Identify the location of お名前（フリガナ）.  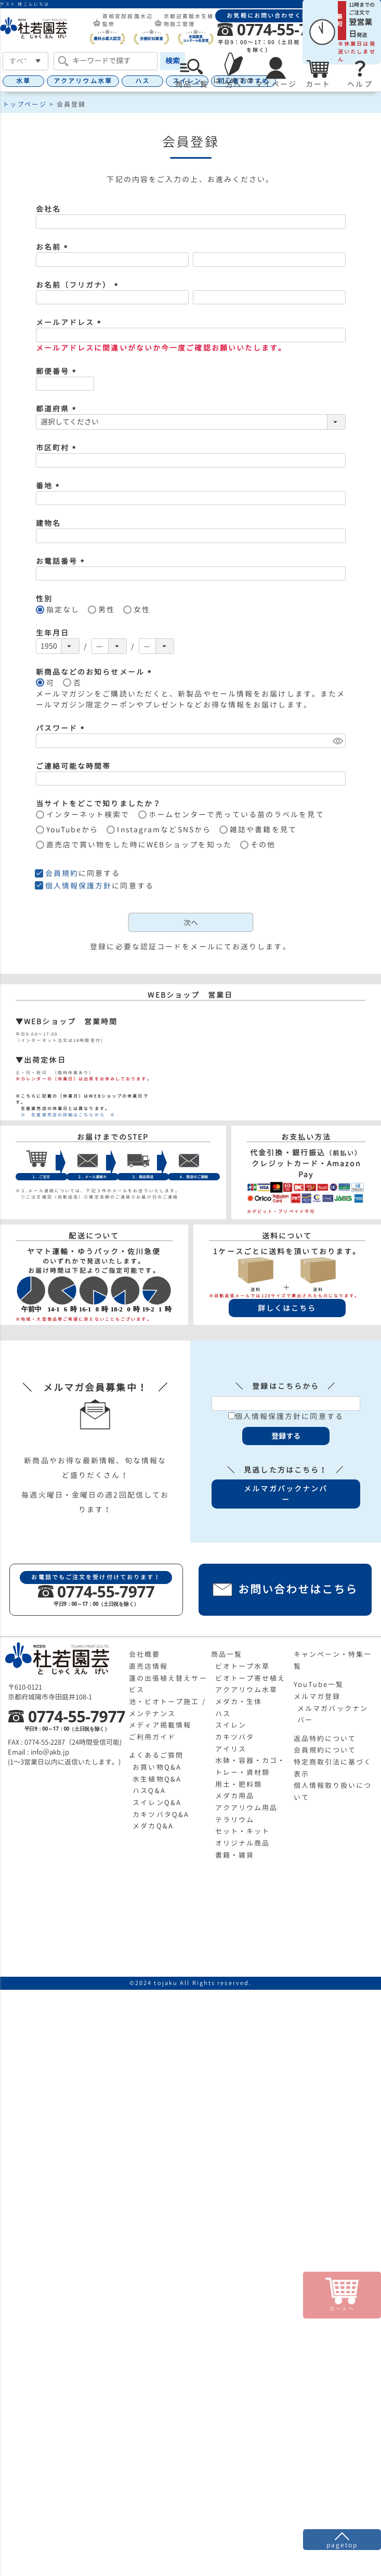
(78, 285).